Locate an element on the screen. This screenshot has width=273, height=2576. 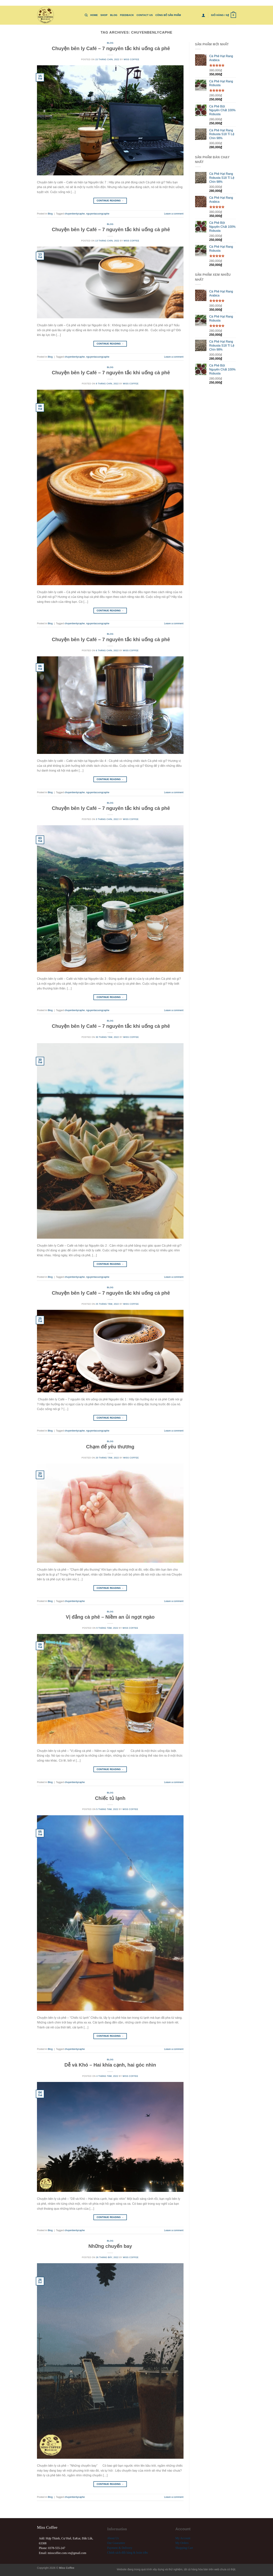
Shop is located at coordinates (103, 15).